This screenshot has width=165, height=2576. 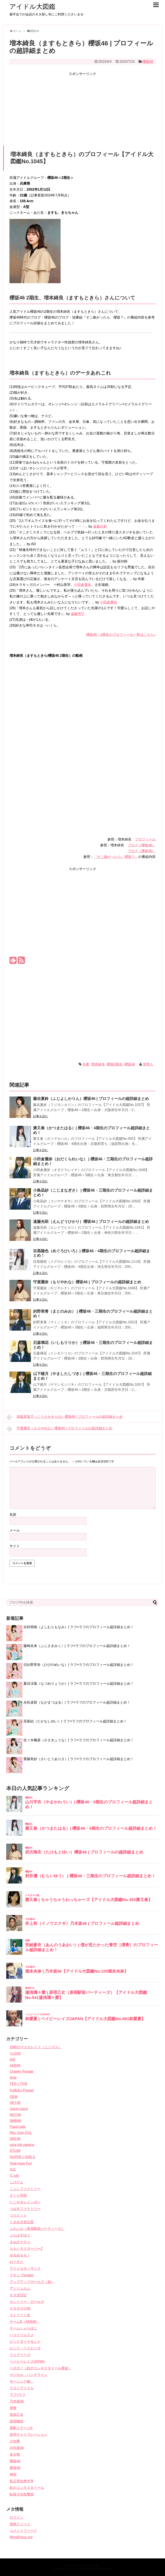 What do you see at coordinates (76, 1702) in the screenshot?
I see `永松波留（ながまつはる）| ラフ×ラフのプロフィール超詳細まとめ！` at bounding box center [76, 1702].